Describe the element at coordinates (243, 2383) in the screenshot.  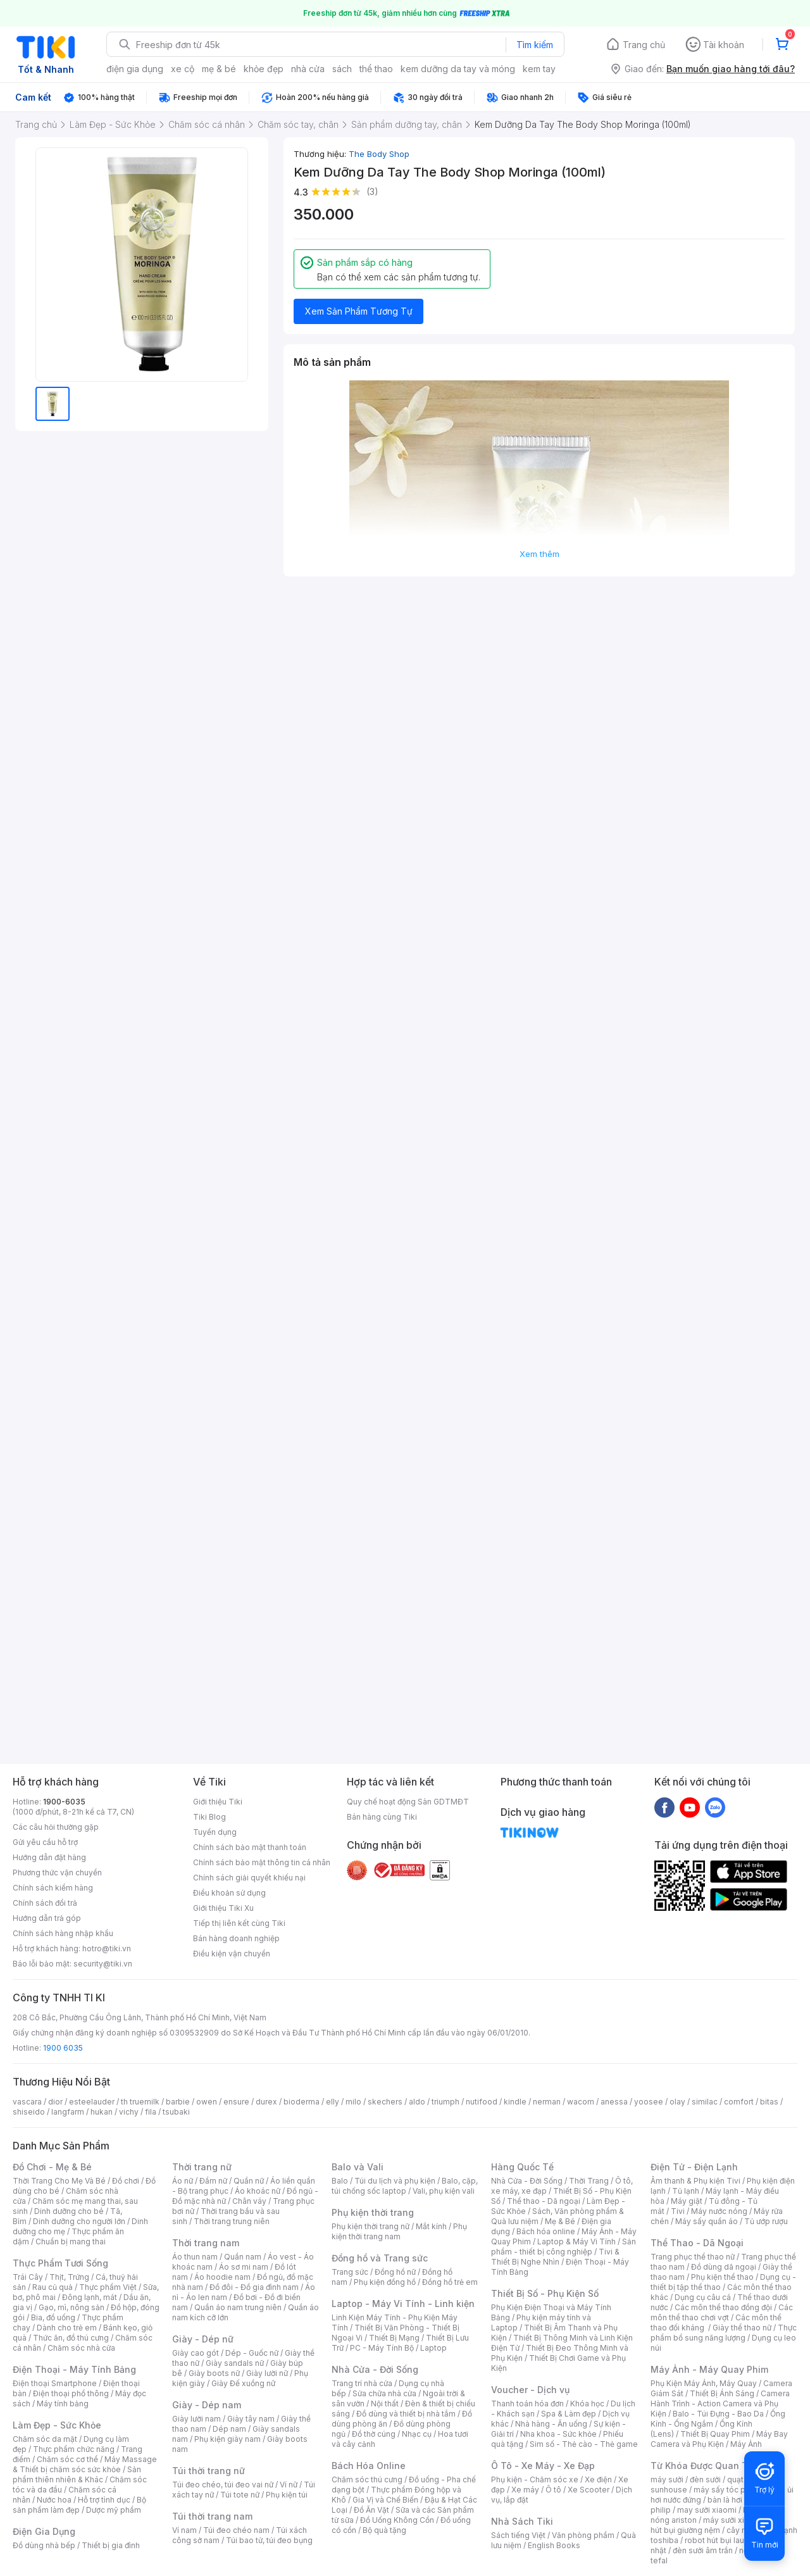
I see `Giày Đế xuồng nữ` at that location.